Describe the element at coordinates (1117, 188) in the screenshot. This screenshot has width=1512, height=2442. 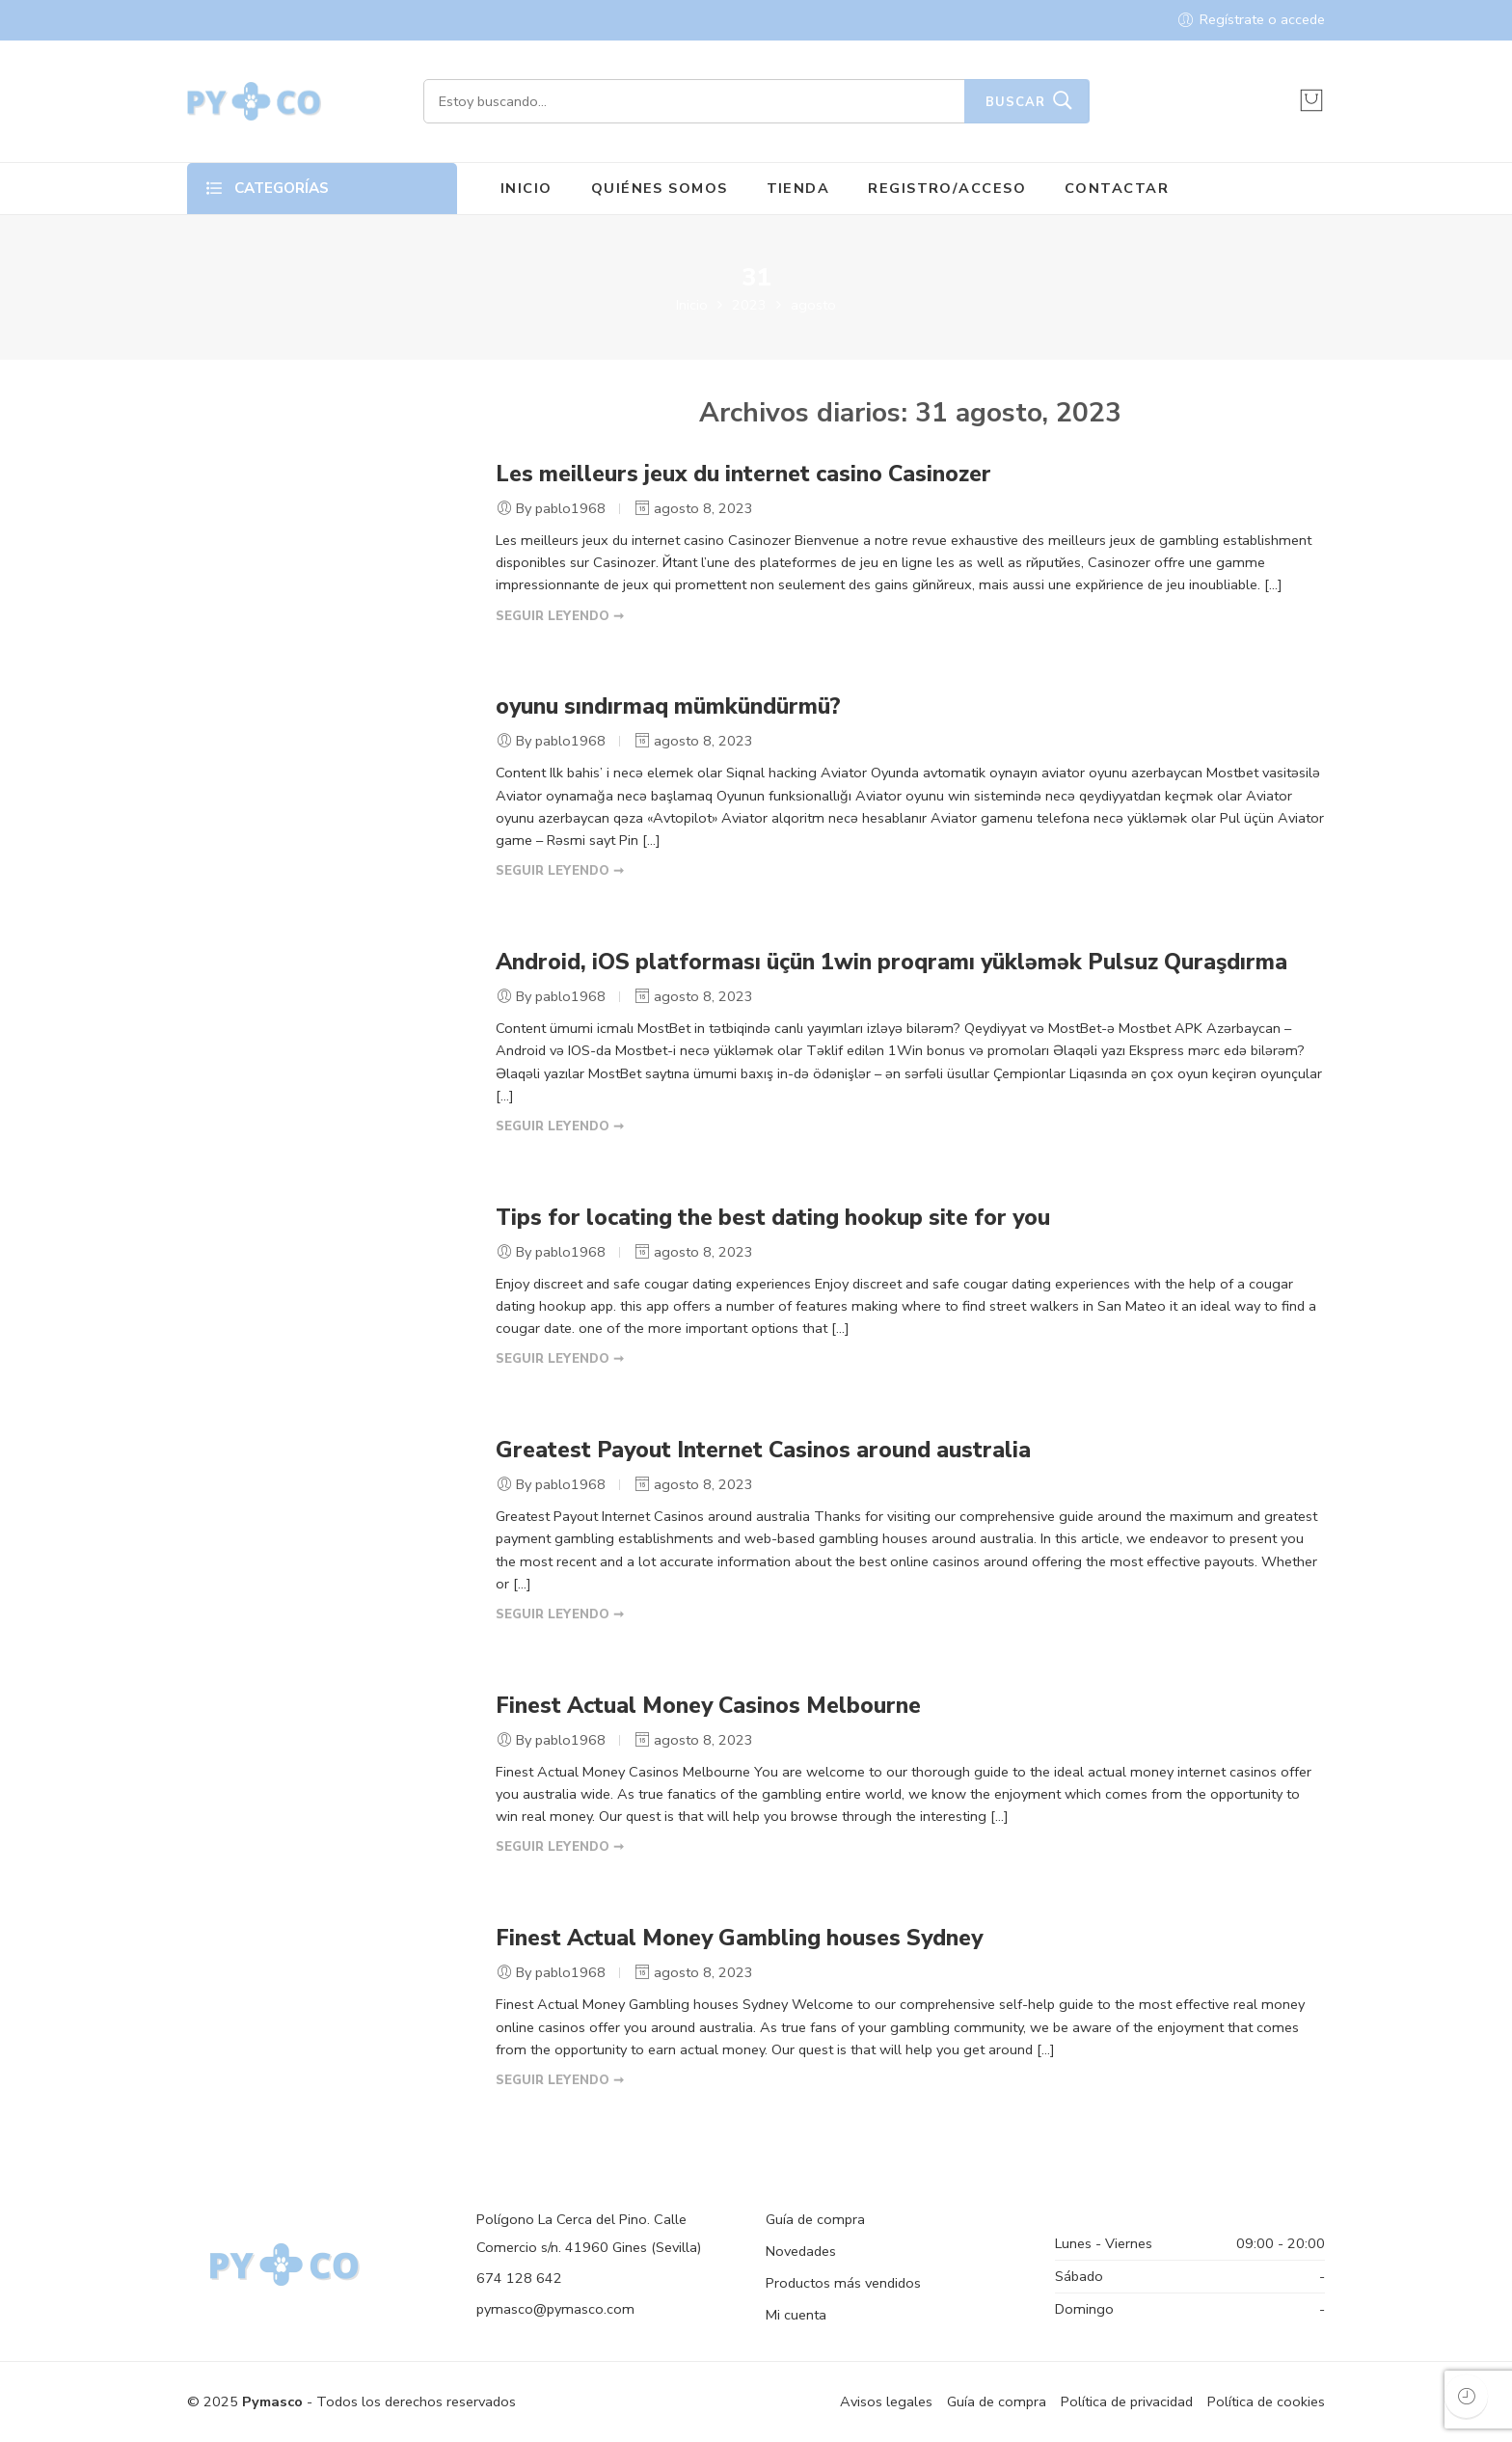
I see `CONTACTAR` at that location.